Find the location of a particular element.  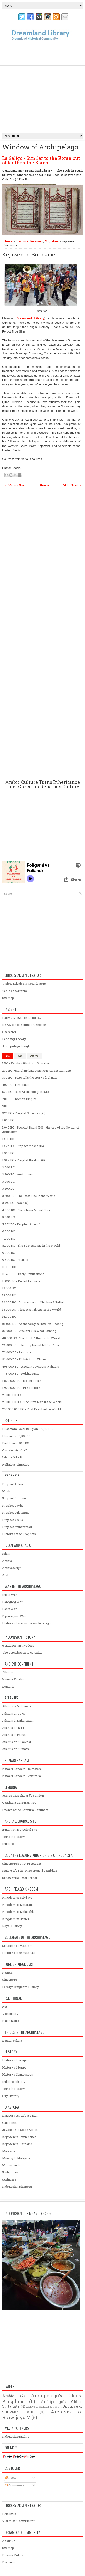

Arab is located at coordinates (5, 1575).